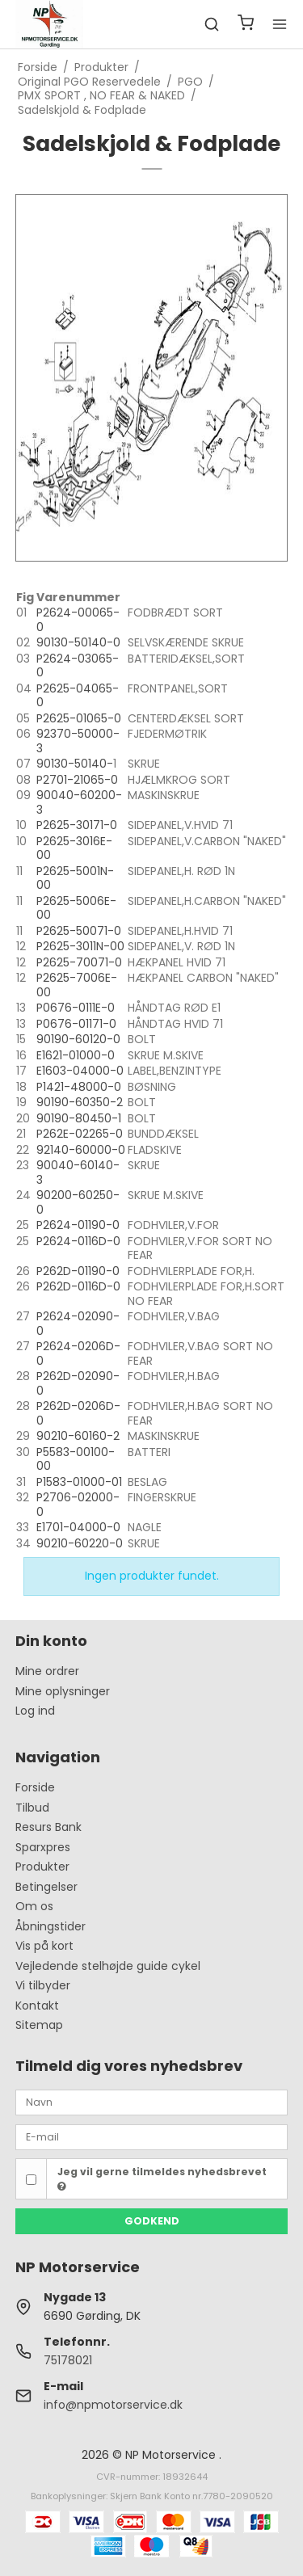 The image size is (303, 2576). Describe the element at coordinates (77, 665) in the screenshot. I see `P2624-03065-0` at that location.